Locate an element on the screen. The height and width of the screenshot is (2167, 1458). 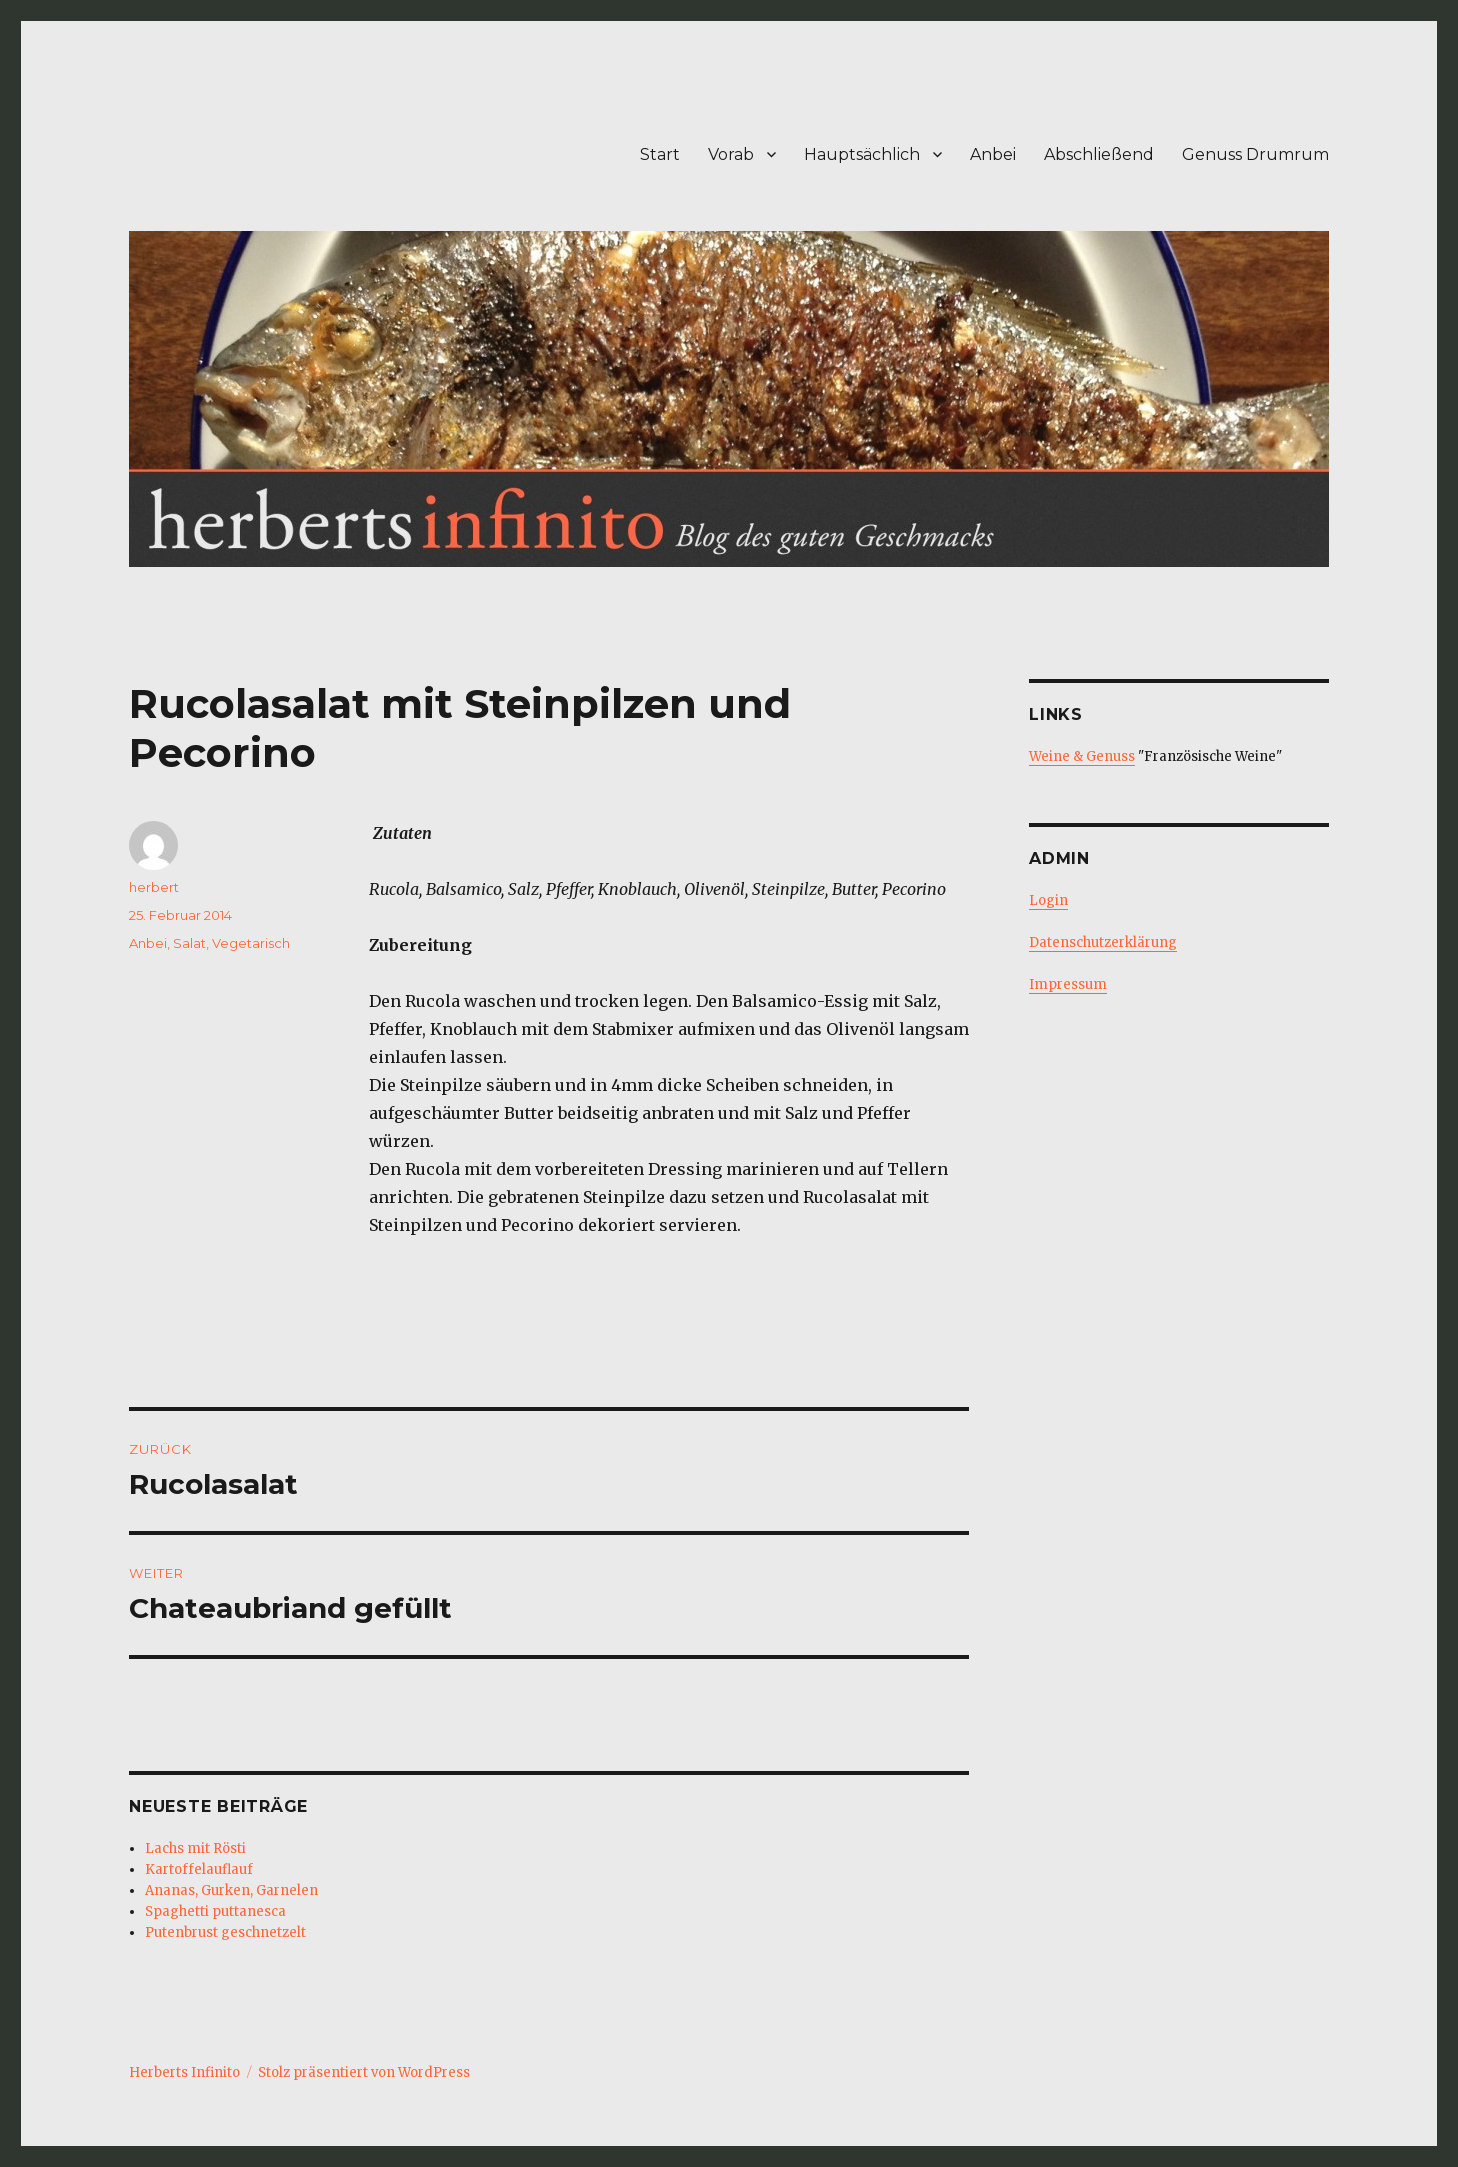
Vorab is located at coordinates (731, 154).